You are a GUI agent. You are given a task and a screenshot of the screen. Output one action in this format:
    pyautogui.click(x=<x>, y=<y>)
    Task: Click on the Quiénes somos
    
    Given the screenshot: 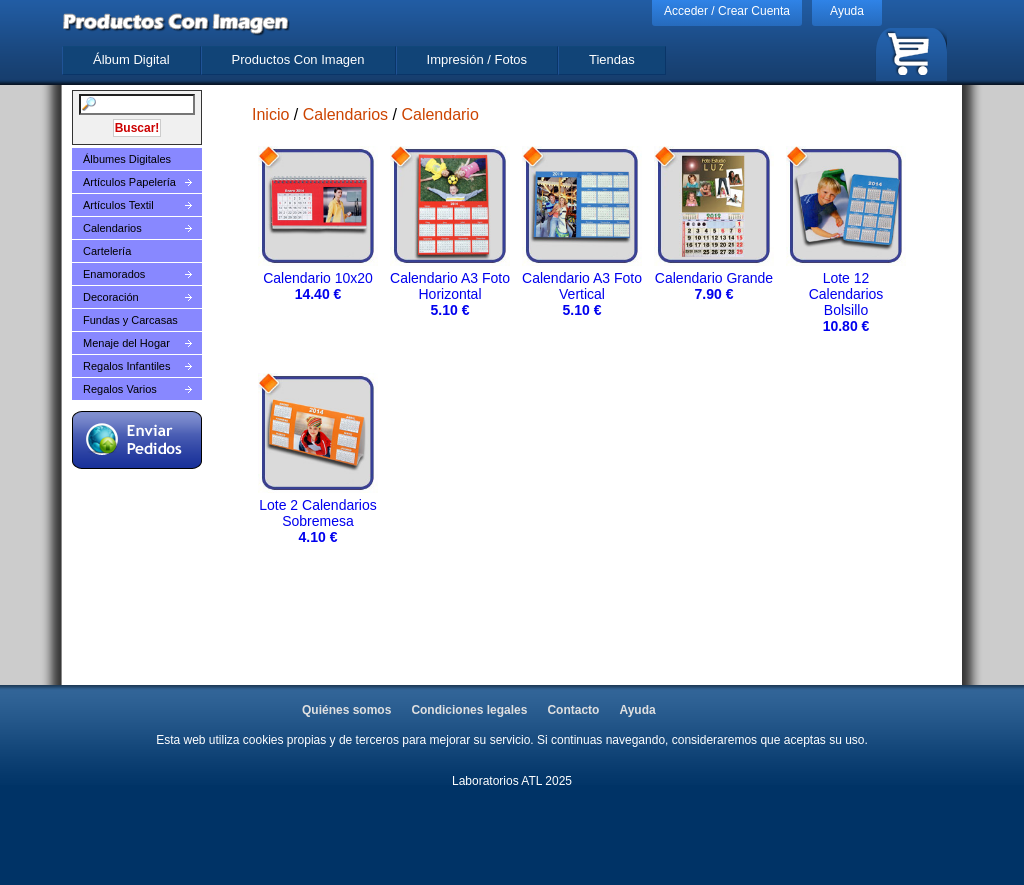 What is the action you would take?
    pyautogui.click(x=346, y=710)
    